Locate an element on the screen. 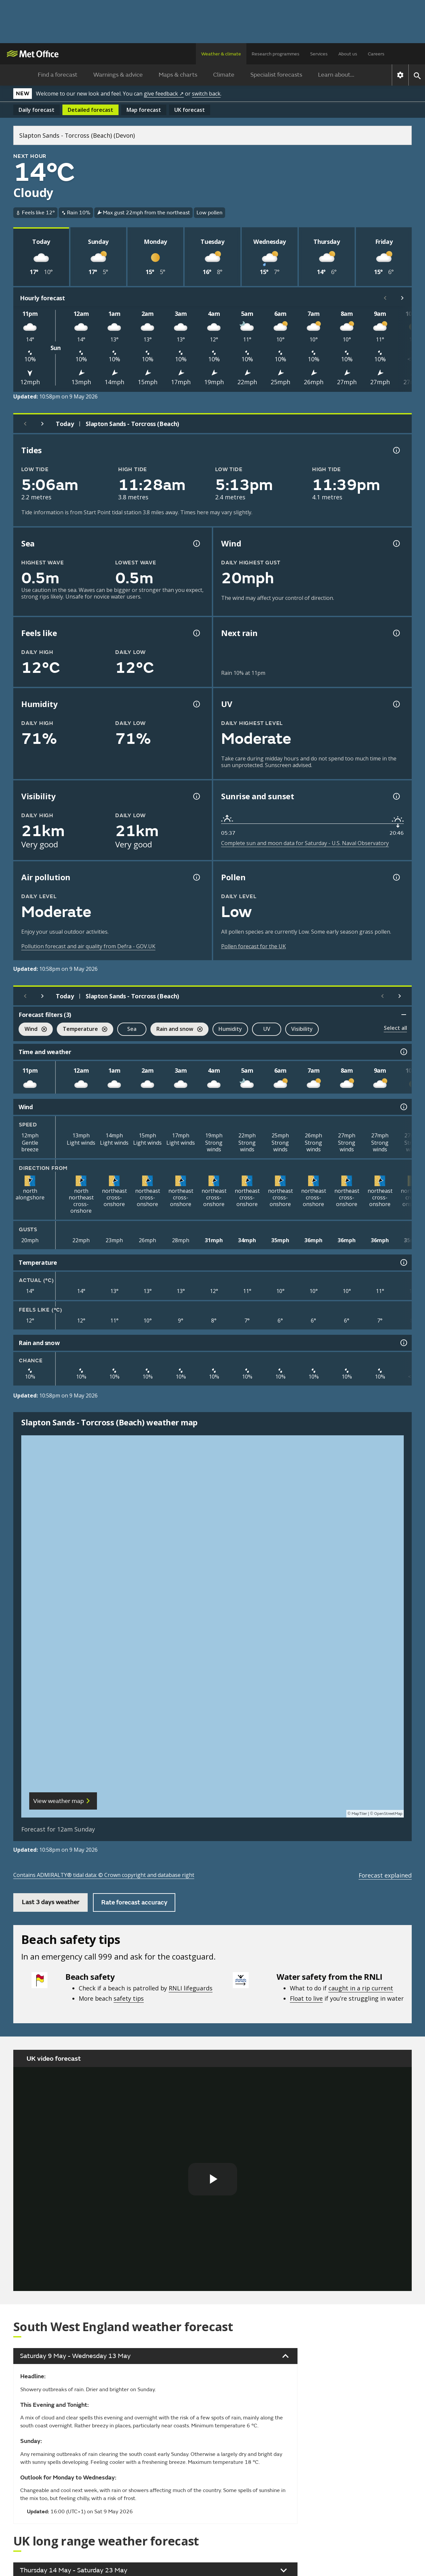 The height and width of the screenshot is (2576, 425). Research programmes is located at coordinates (275, 54).